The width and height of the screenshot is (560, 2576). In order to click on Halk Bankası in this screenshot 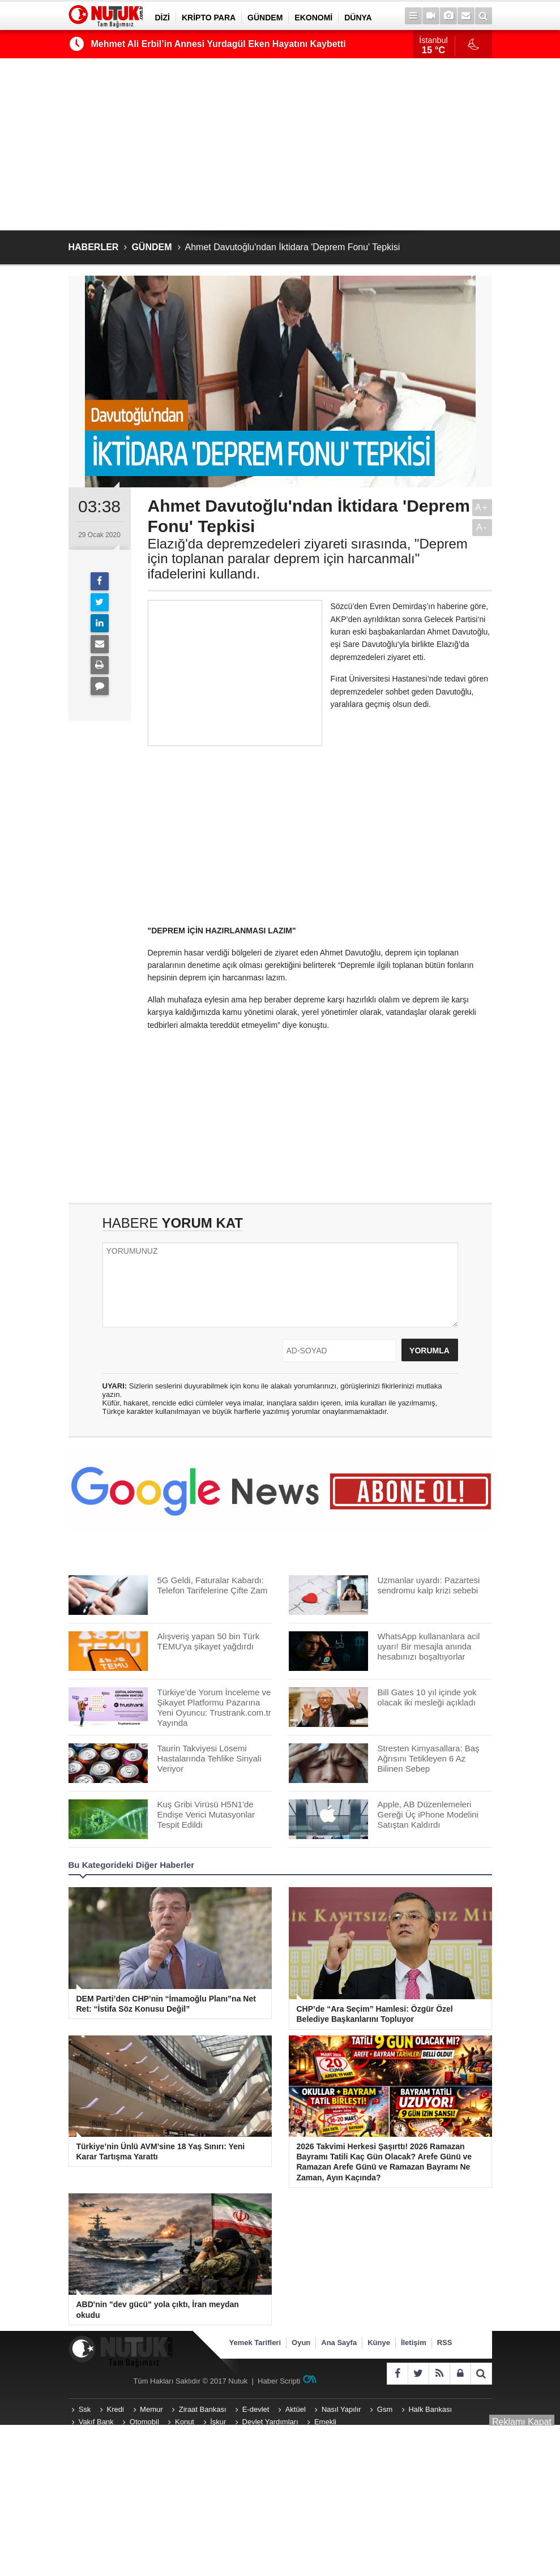, I will do `click(430, 2409)`.